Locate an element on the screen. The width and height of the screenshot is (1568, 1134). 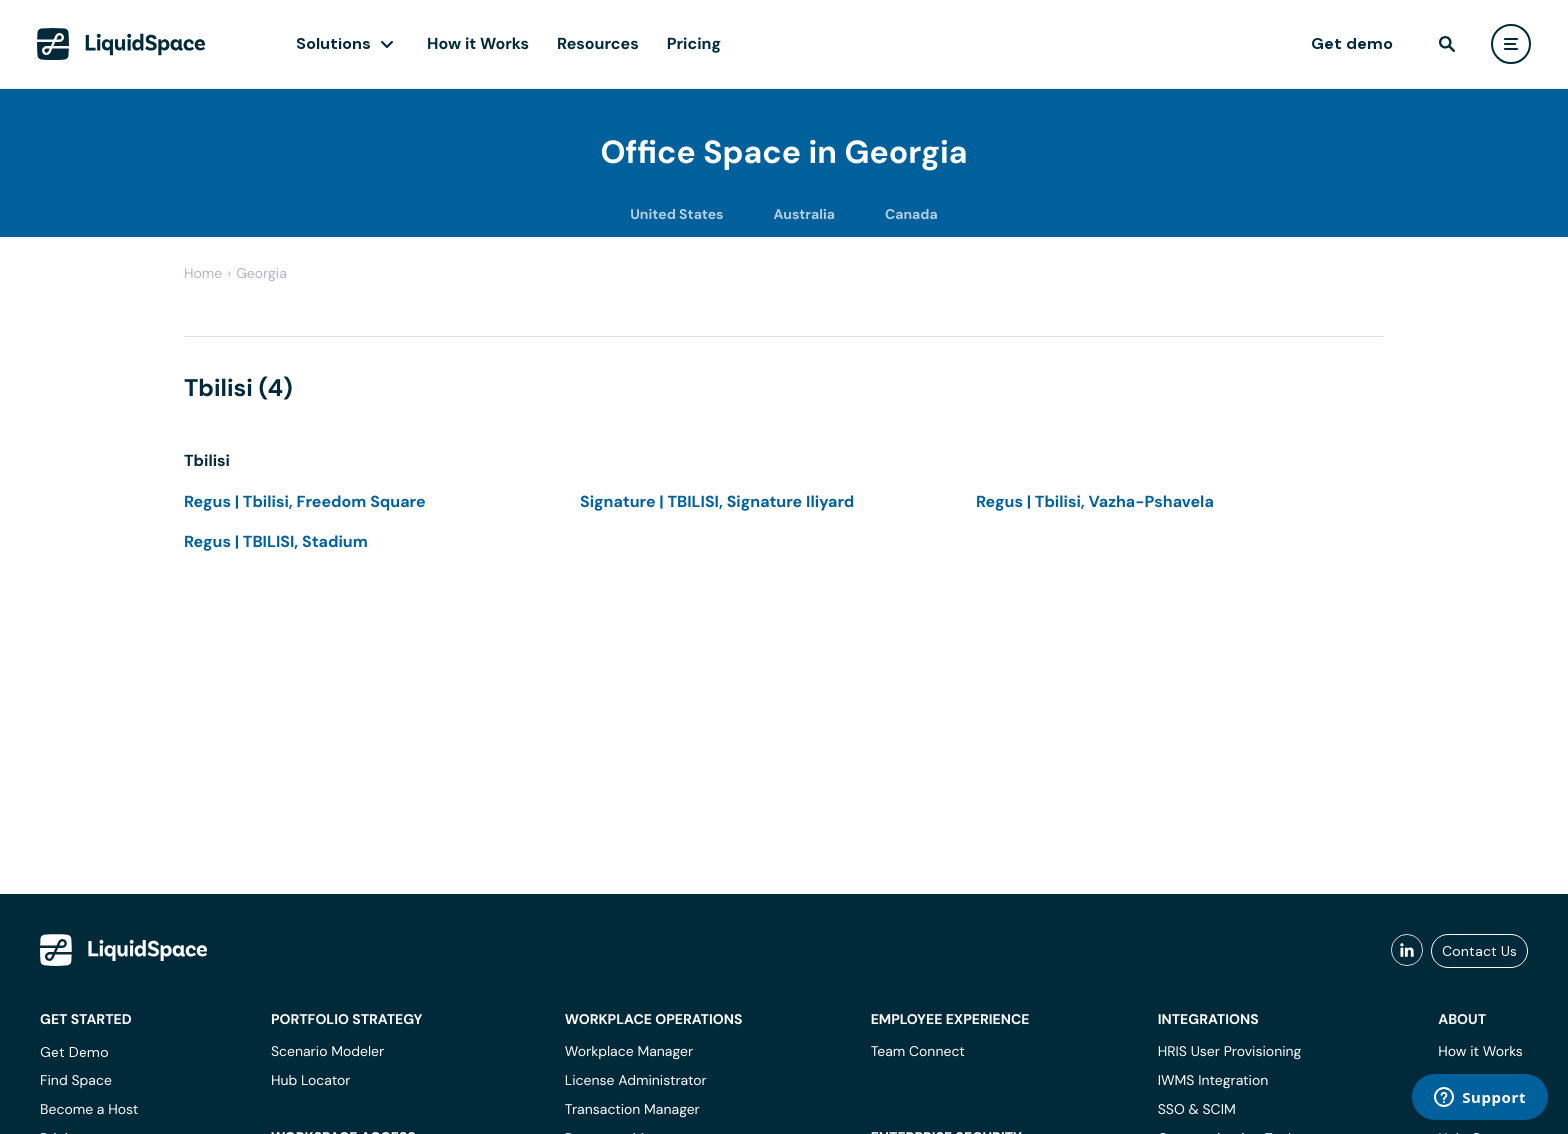
Get Demo is located at coordinates (74, 1052).